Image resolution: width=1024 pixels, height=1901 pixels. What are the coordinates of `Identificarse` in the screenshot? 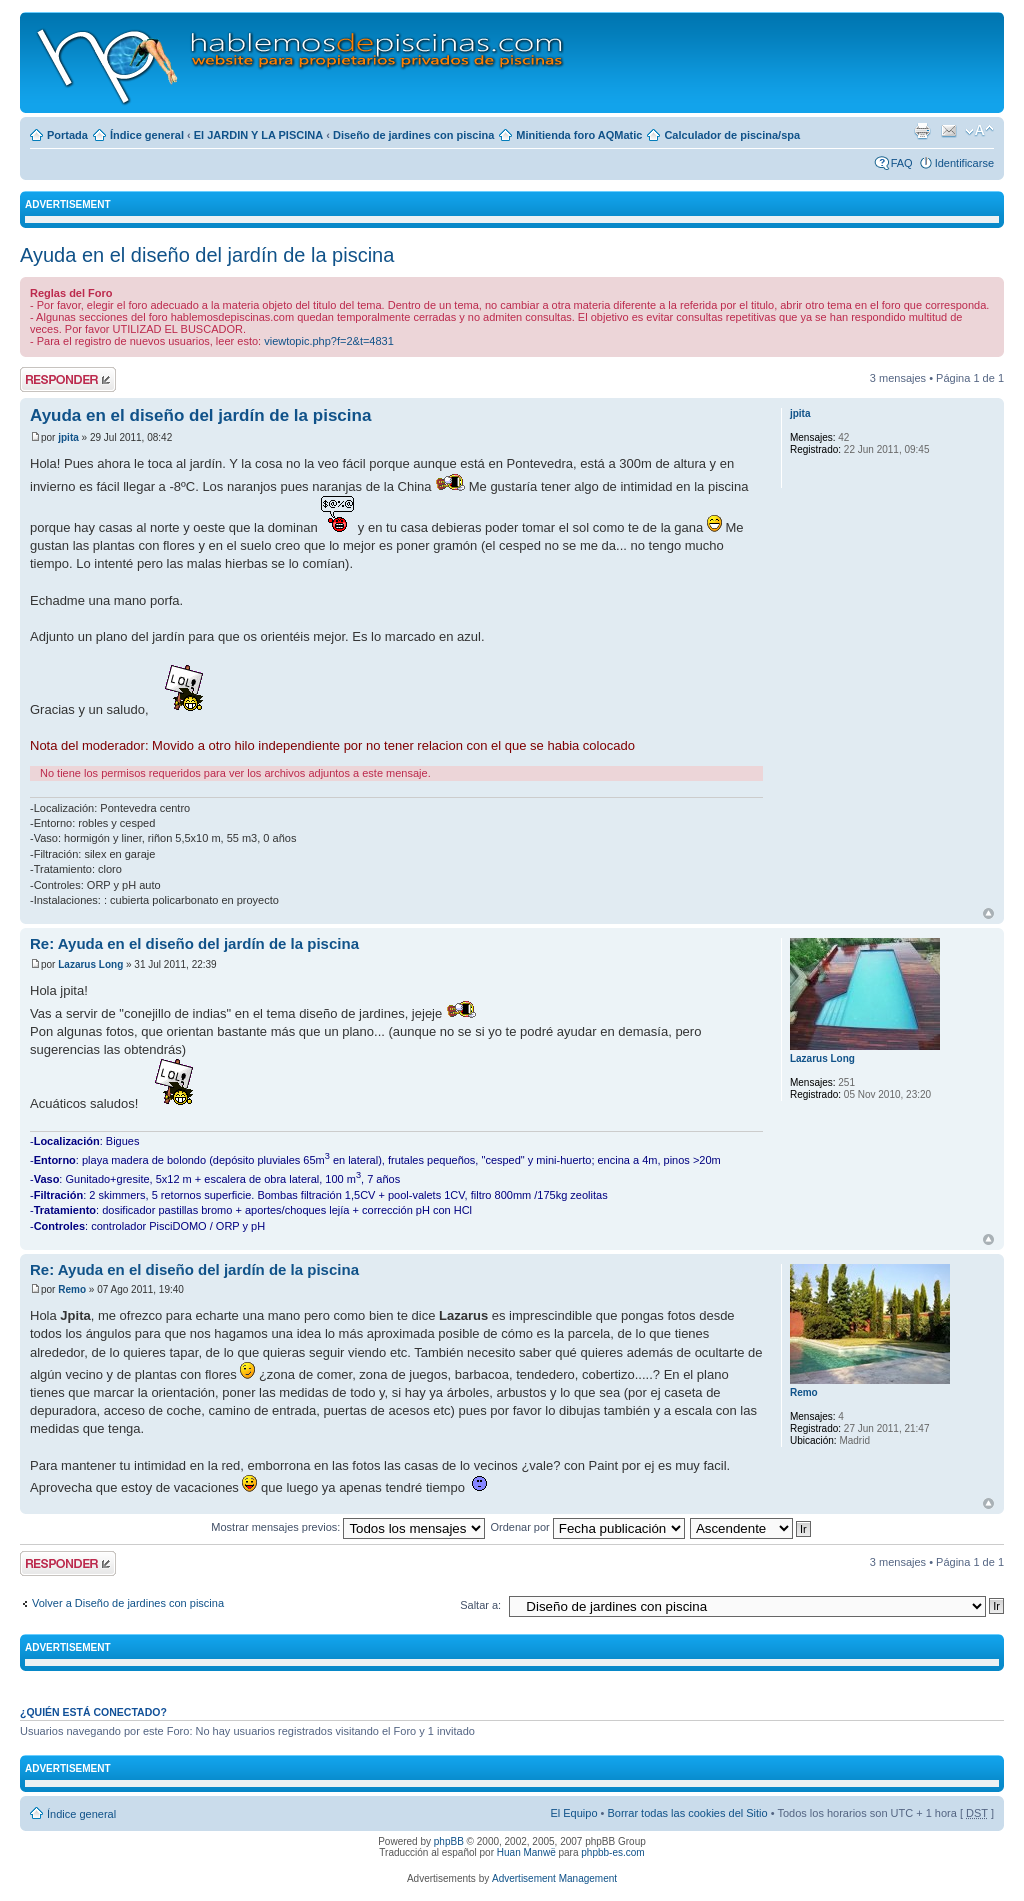 It's located at (964, 163).